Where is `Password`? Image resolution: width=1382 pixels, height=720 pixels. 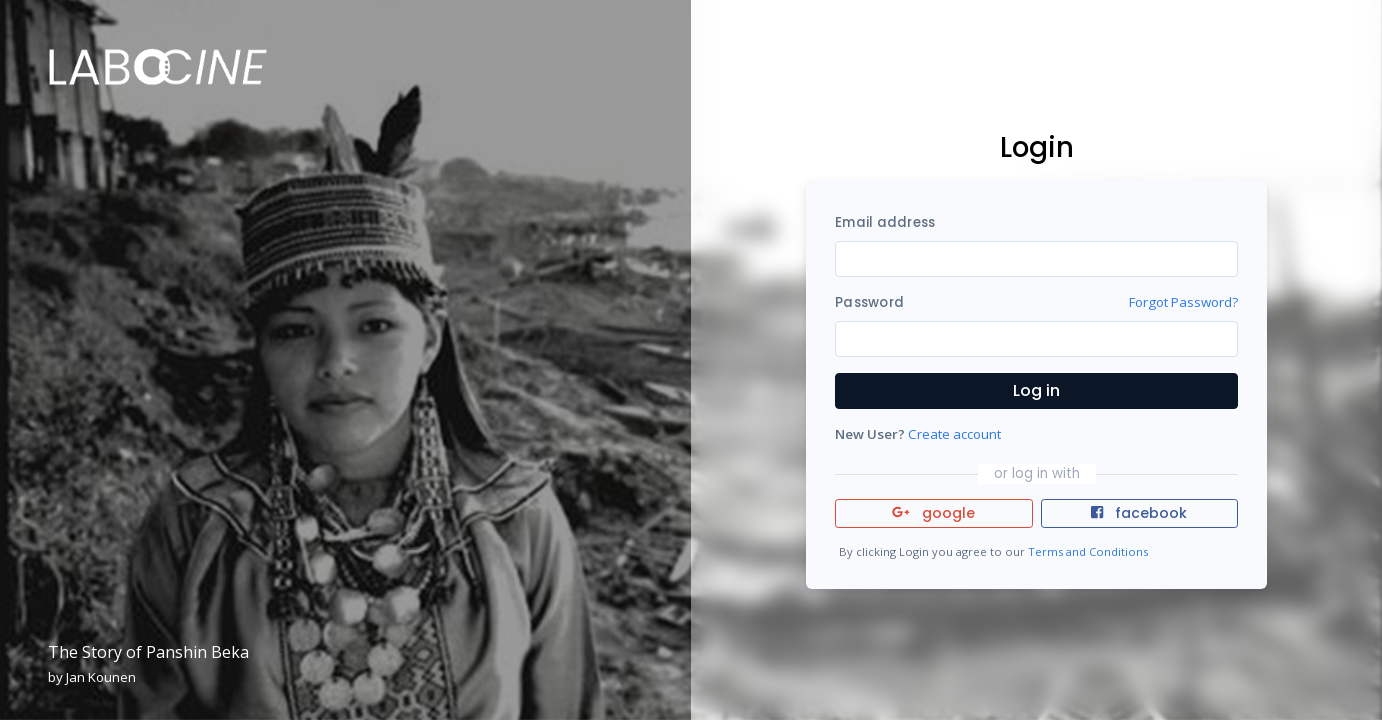 Password is located at coordinates (869, 302).